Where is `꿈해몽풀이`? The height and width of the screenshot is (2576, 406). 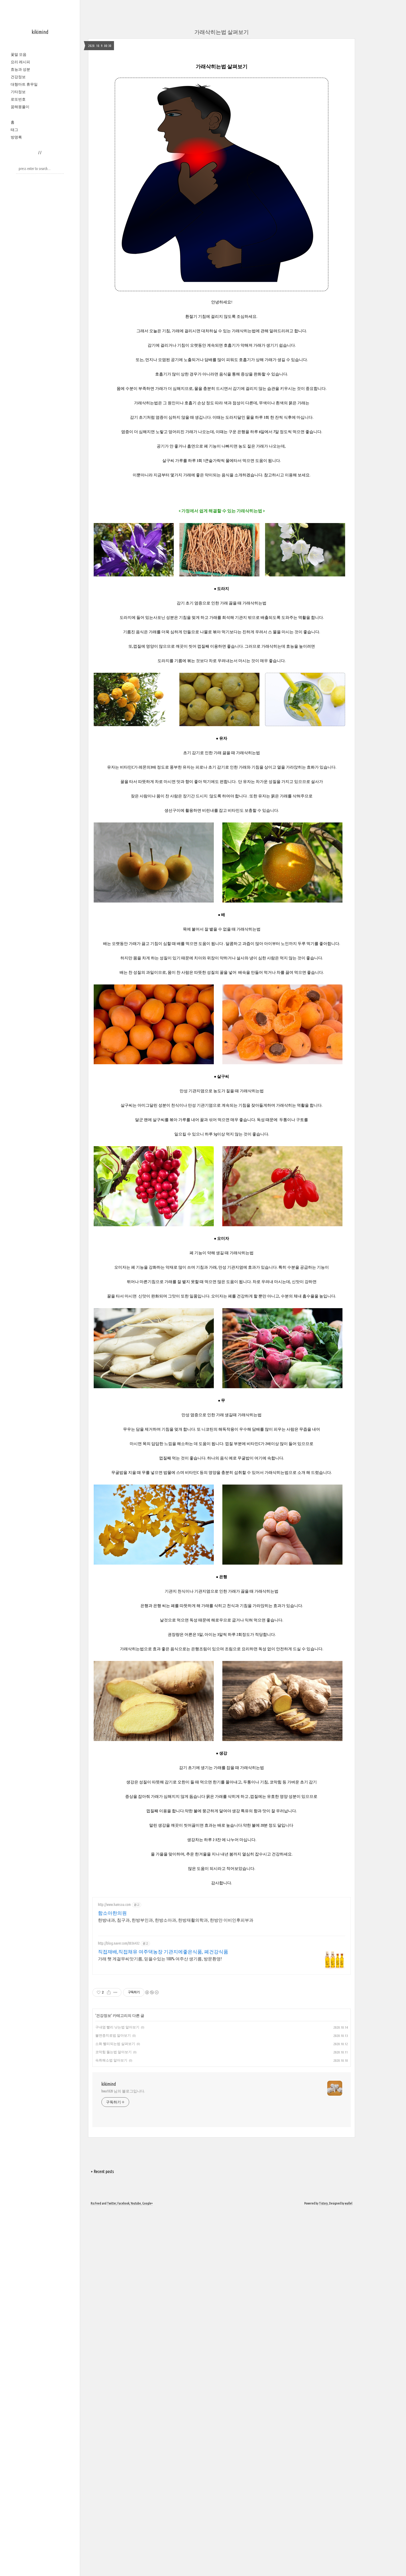 꿈해몽풀이 is located at coordinates (20, 107).